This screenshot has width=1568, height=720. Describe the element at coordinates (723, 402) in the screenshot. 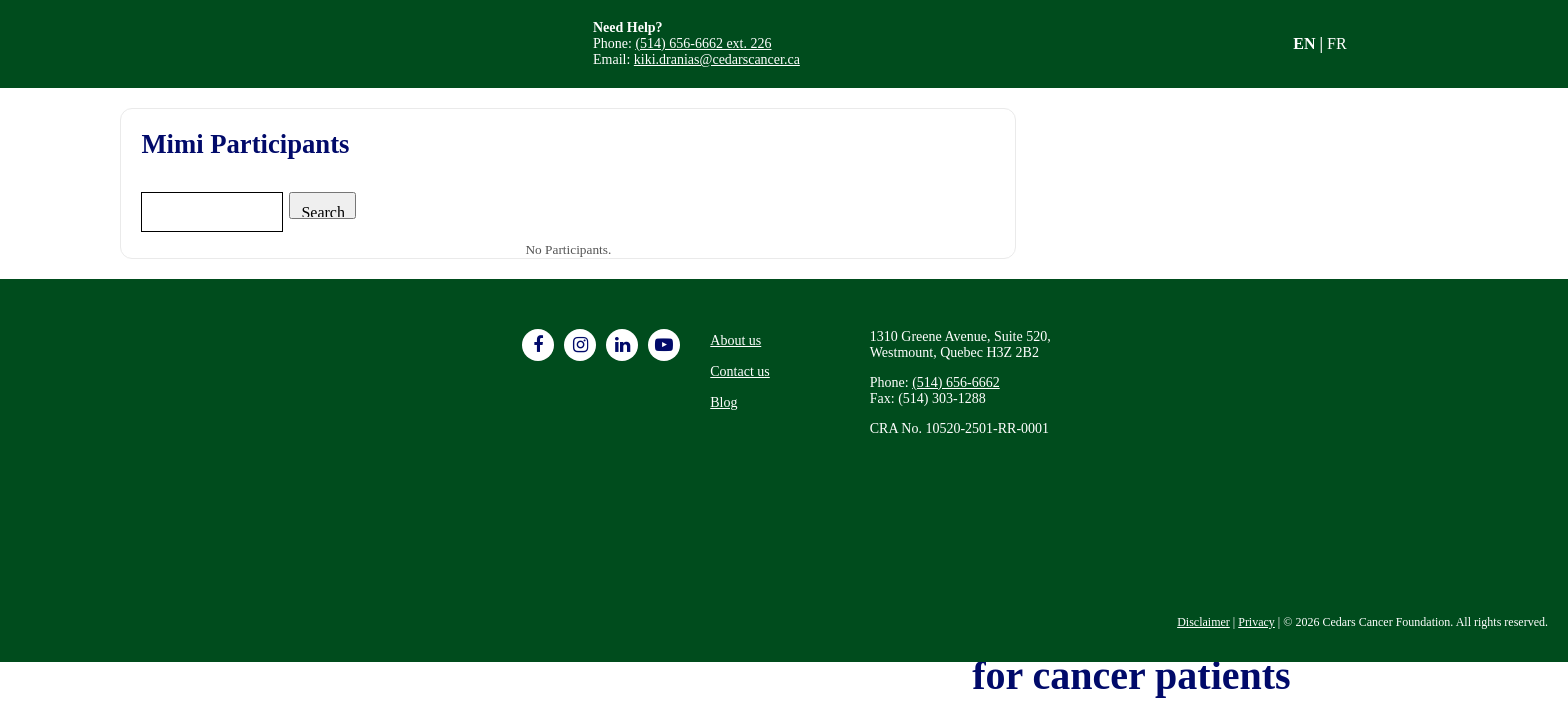

I see `Blog` at that location.